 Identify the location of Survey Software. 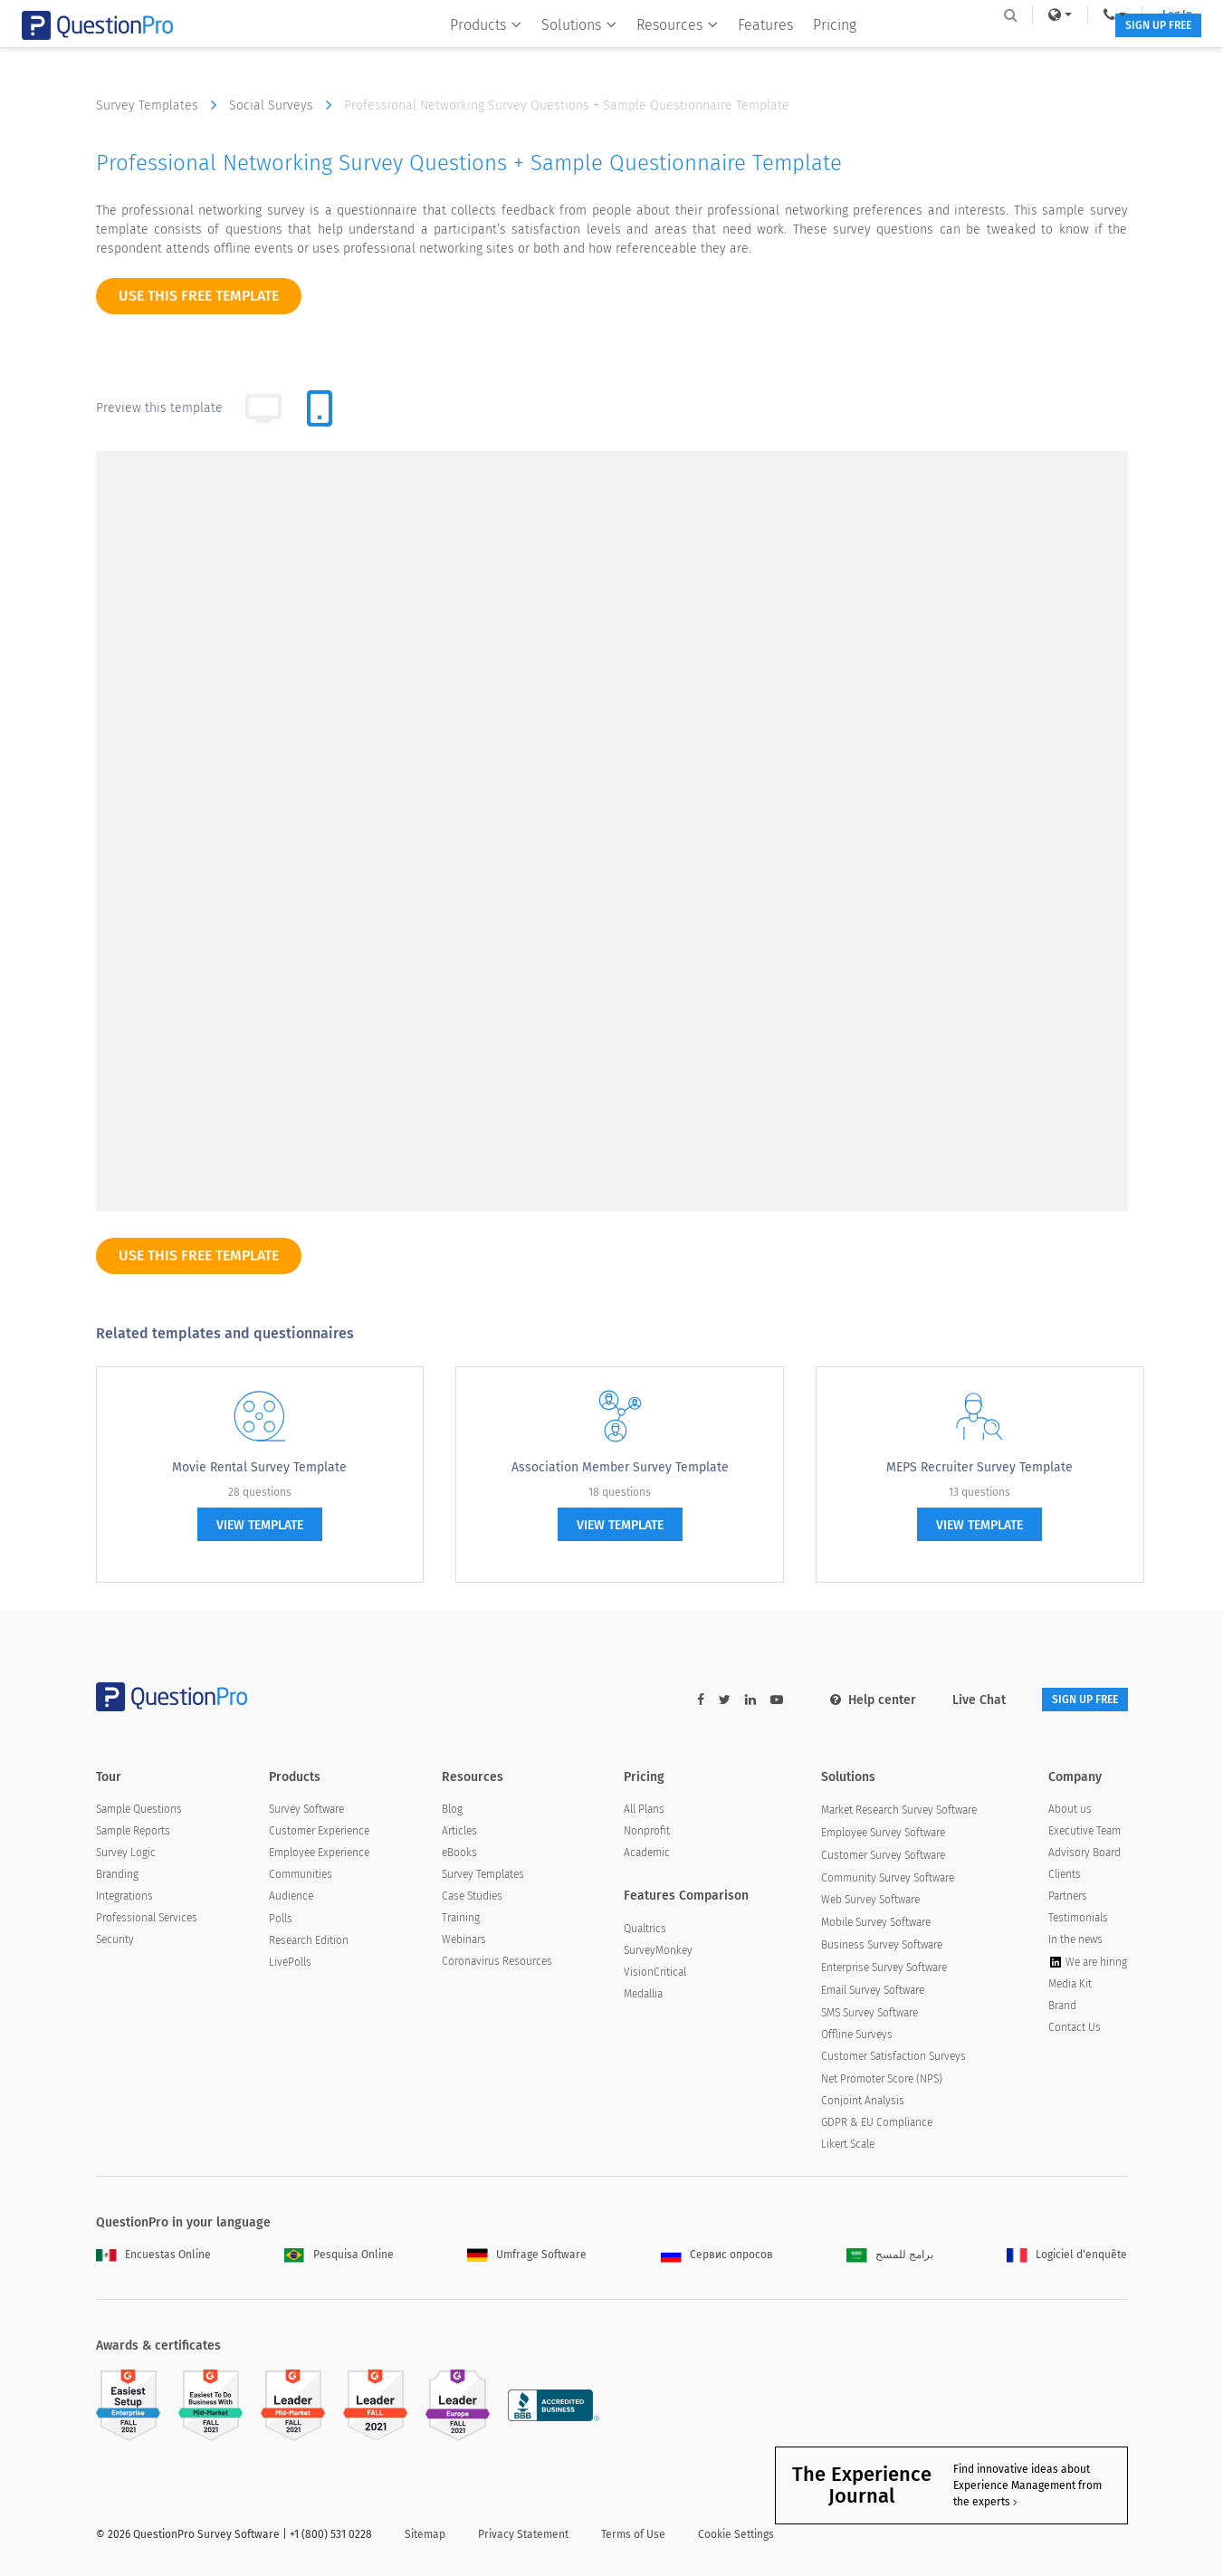
(306, 1811).